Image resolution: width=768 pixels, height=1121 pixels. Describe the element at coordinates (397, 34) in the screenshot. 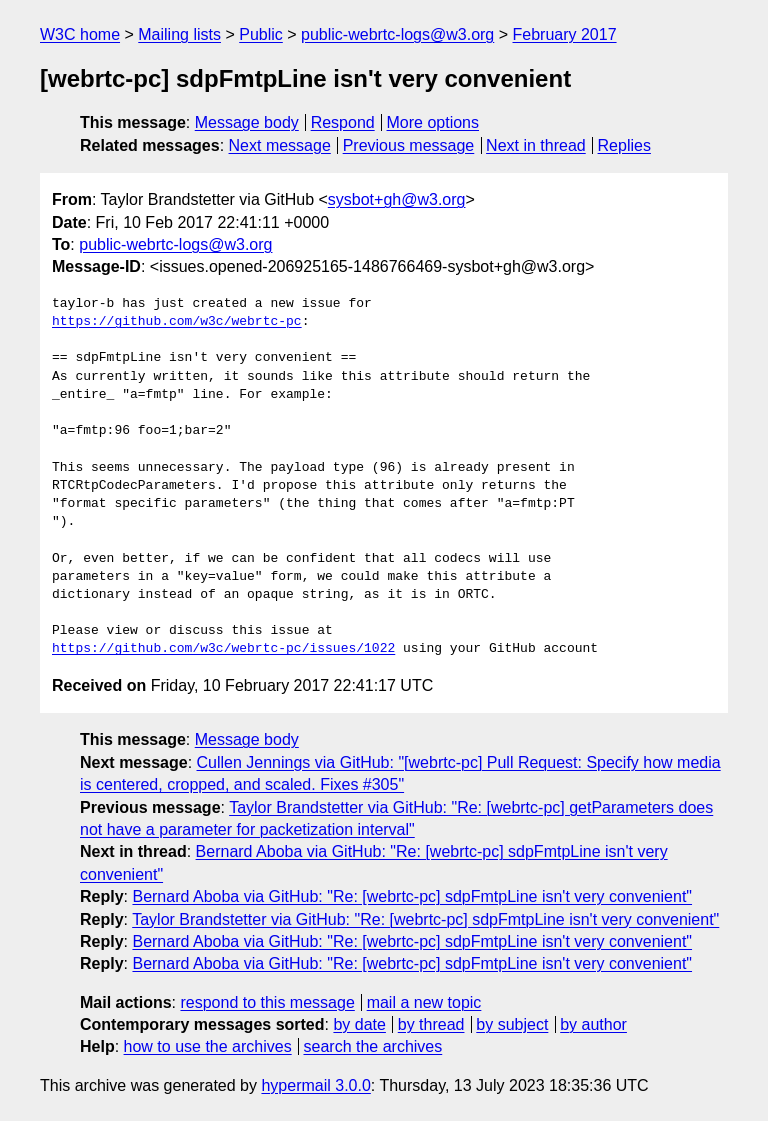

I see `public-webrtc-logs@w3.org` at that location.